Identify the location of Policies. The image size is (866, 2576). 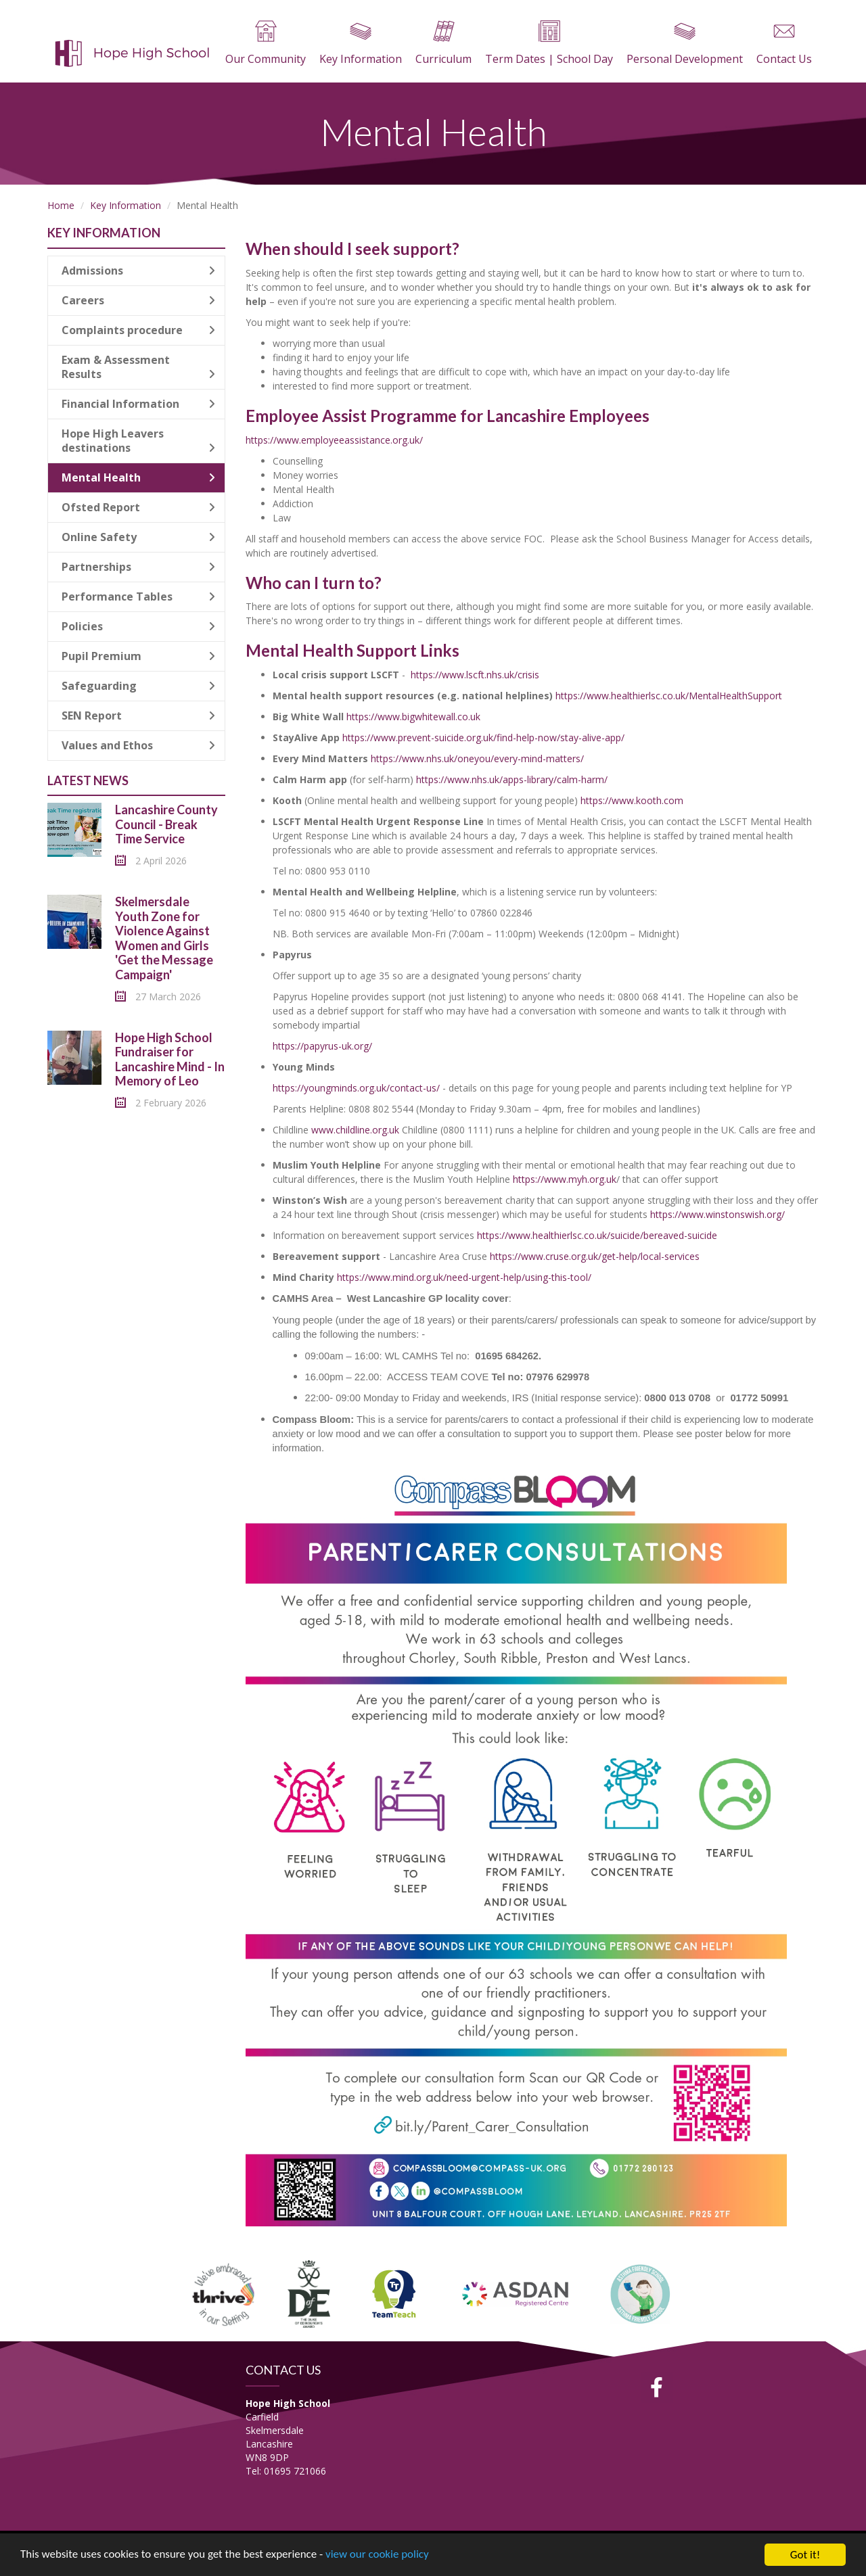
(138, 626).